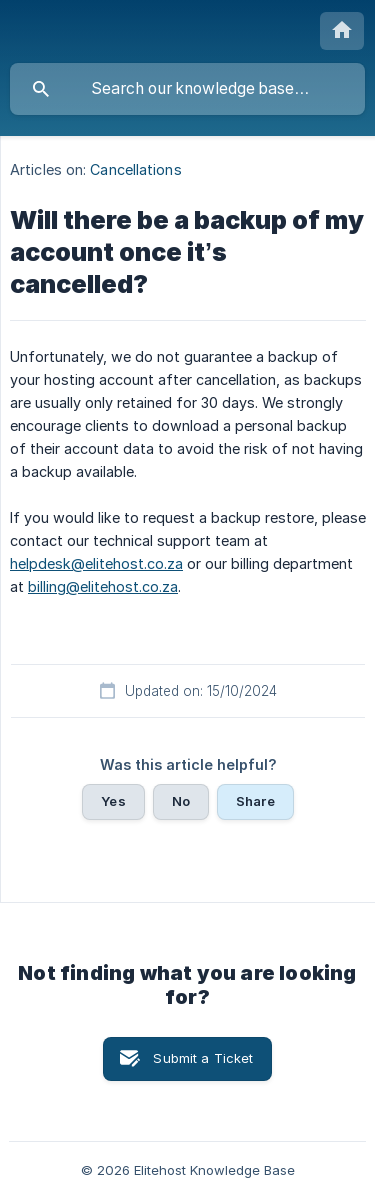 The width and height of the screenshot is (375, 1200). What do you see at coordinates (203, 1058) in the screenshot?
I see `Submit a Ticket [button]` at bounding box center [203, 1058].